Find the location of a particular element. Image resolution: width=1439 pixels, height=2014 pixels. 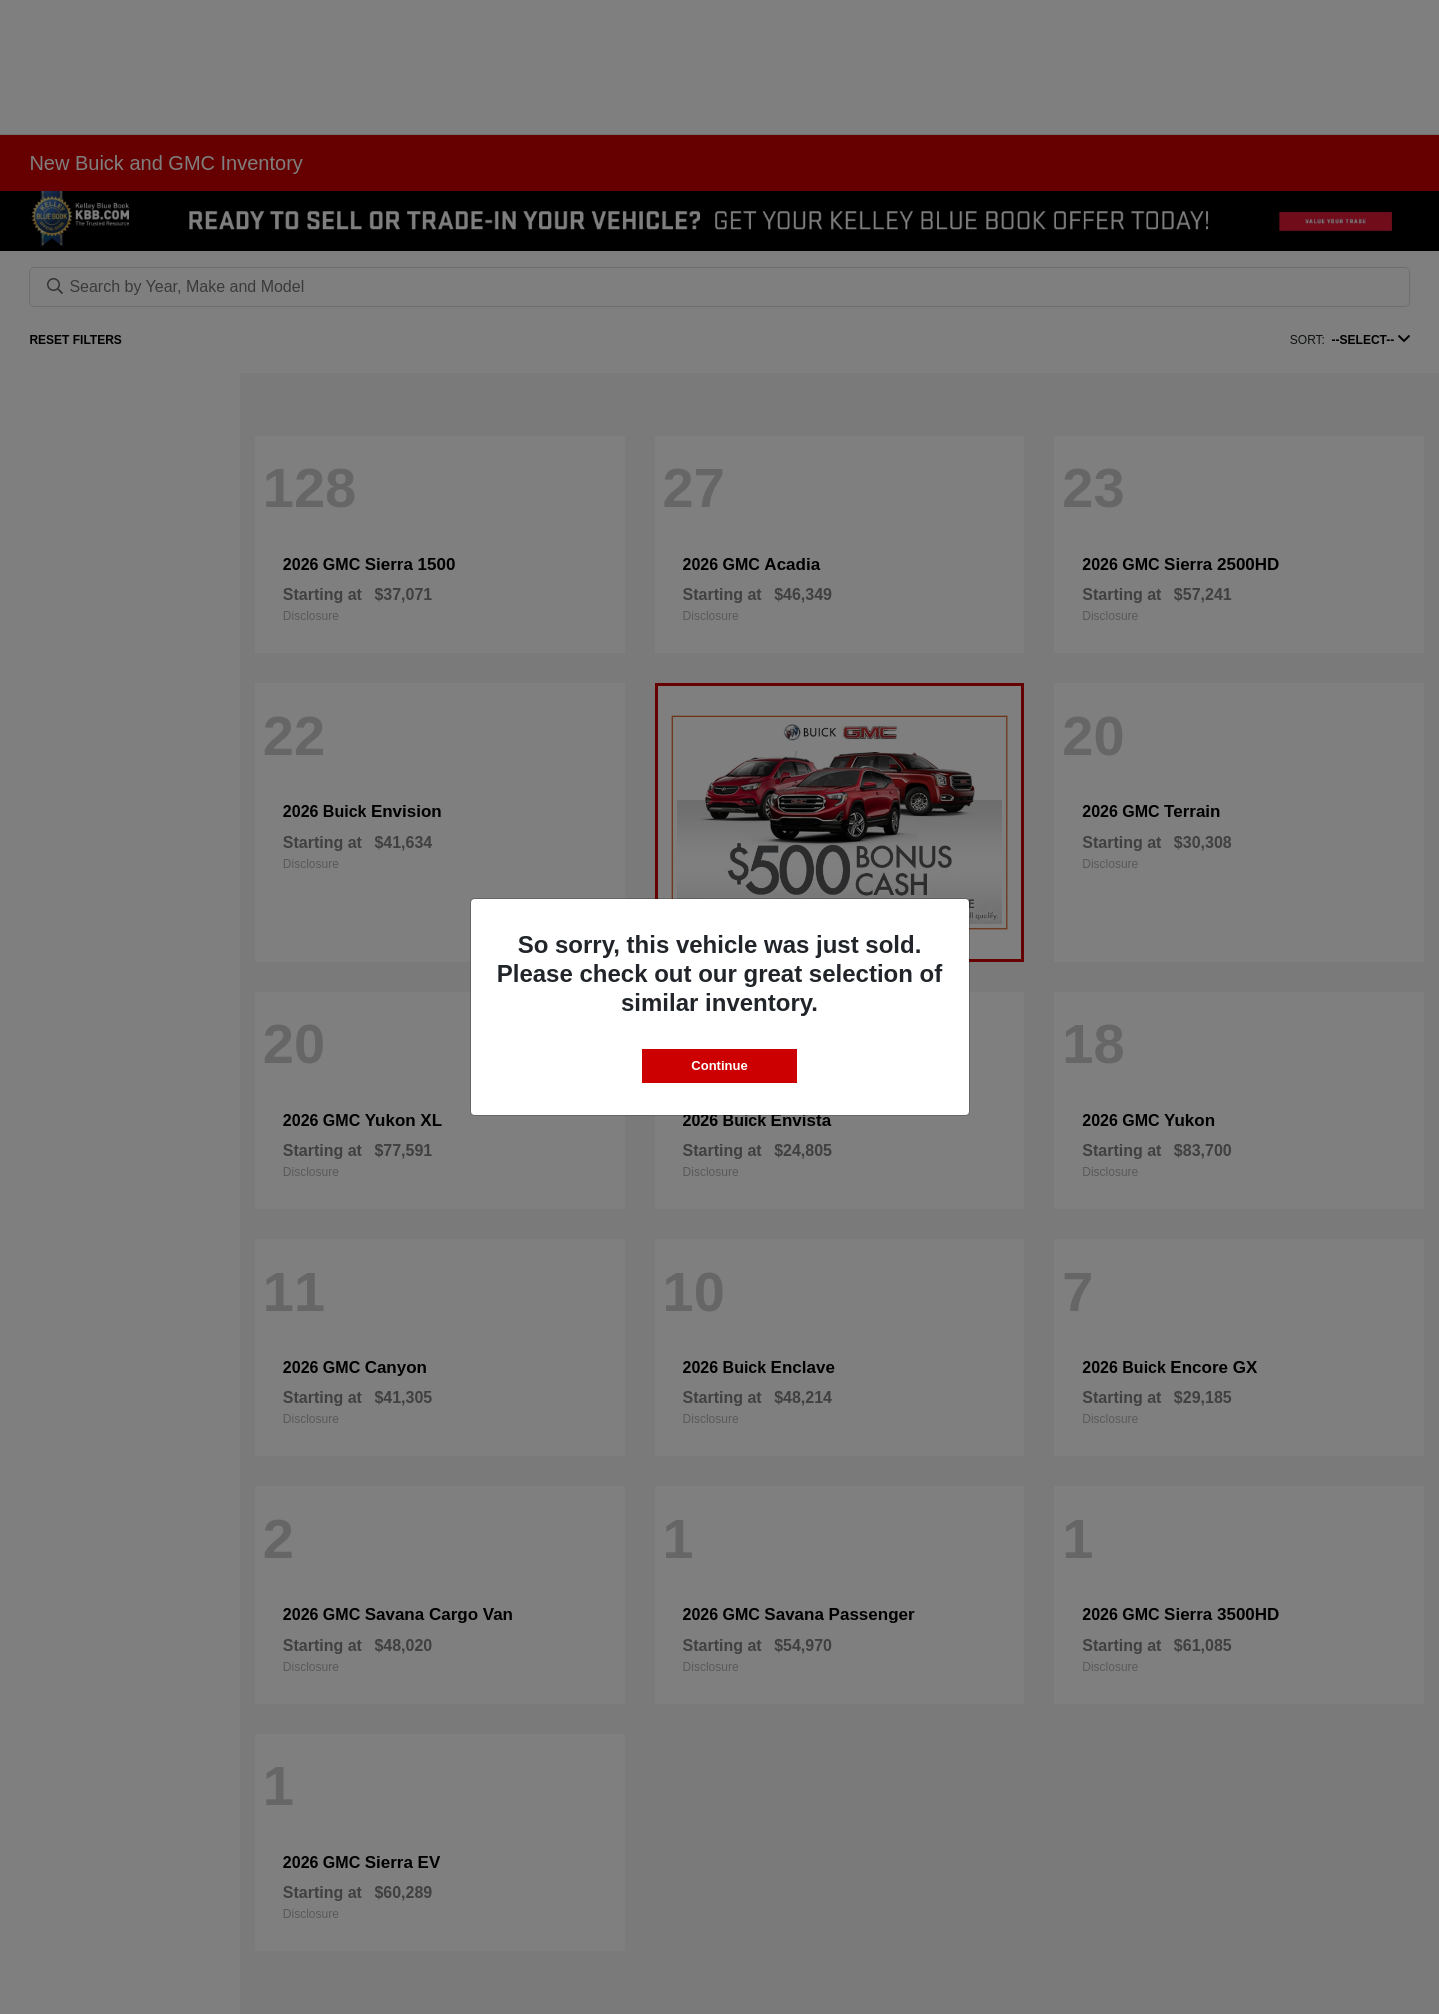

Continue is located at coordinates (719, 1065).